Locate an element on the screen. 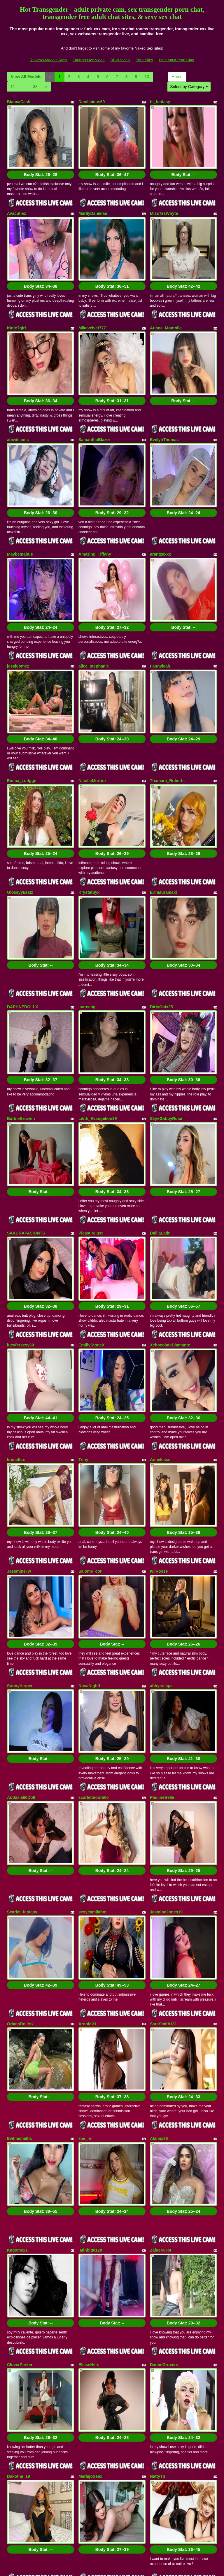 The height and width of the screenshot is (2576, 224). SAKURAPASIONTS is located at coordinates (26, 1089).